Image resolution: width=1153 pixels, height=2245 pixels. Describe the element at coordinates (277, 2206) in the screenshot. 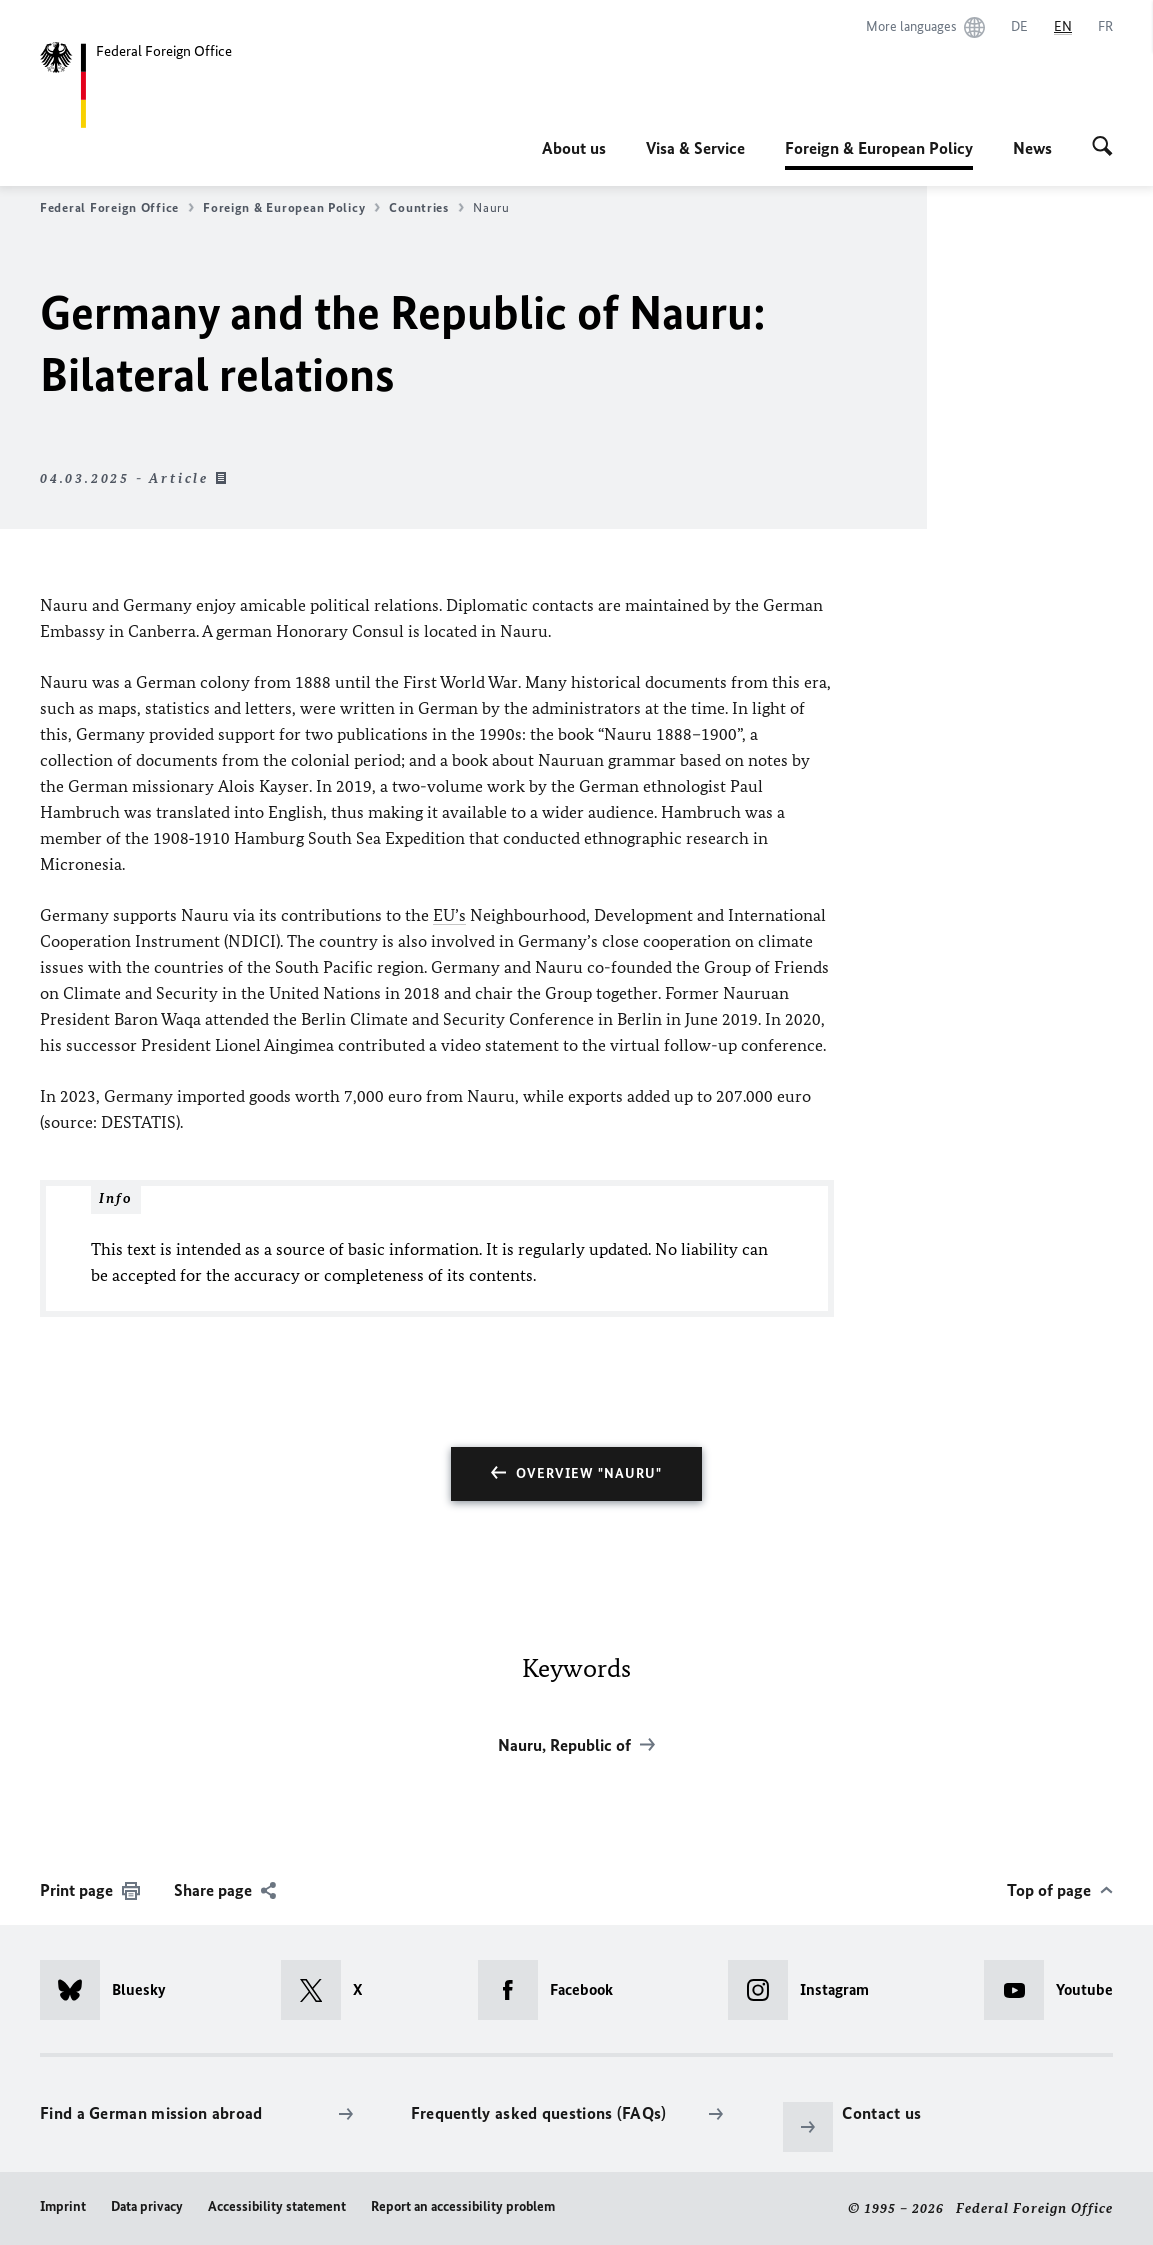

I see `Accessibility statement` at that location.